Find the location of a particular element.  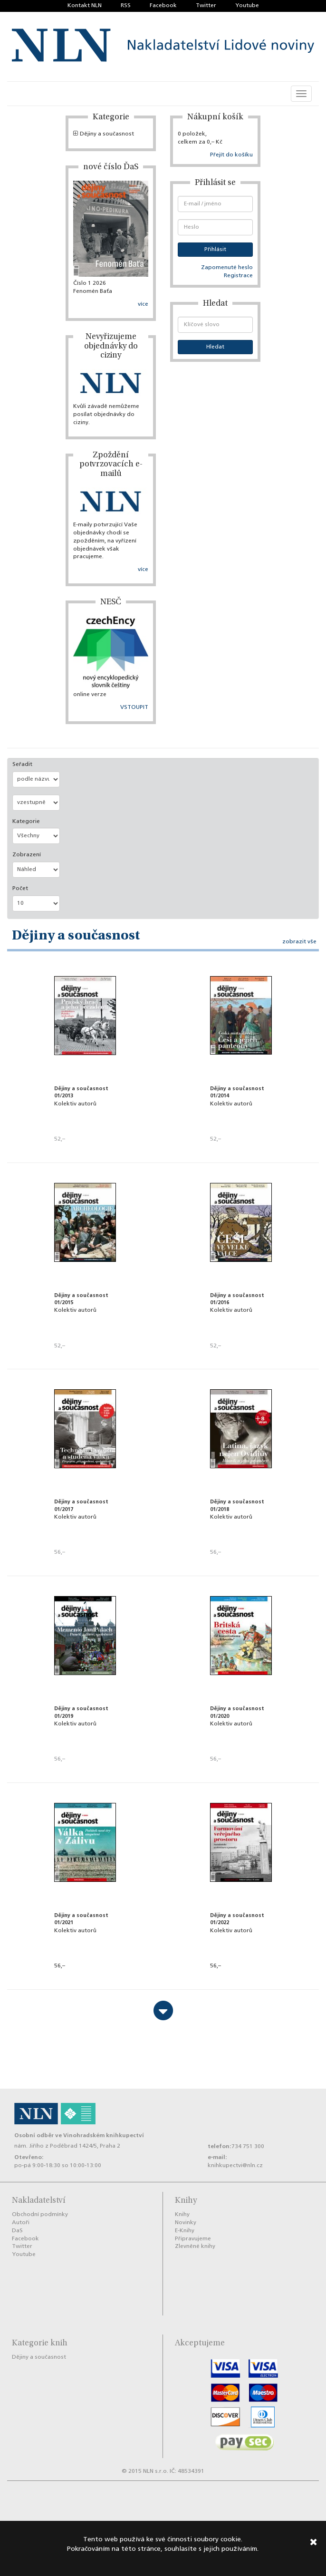

RSS is located at coordinates (126, 6).